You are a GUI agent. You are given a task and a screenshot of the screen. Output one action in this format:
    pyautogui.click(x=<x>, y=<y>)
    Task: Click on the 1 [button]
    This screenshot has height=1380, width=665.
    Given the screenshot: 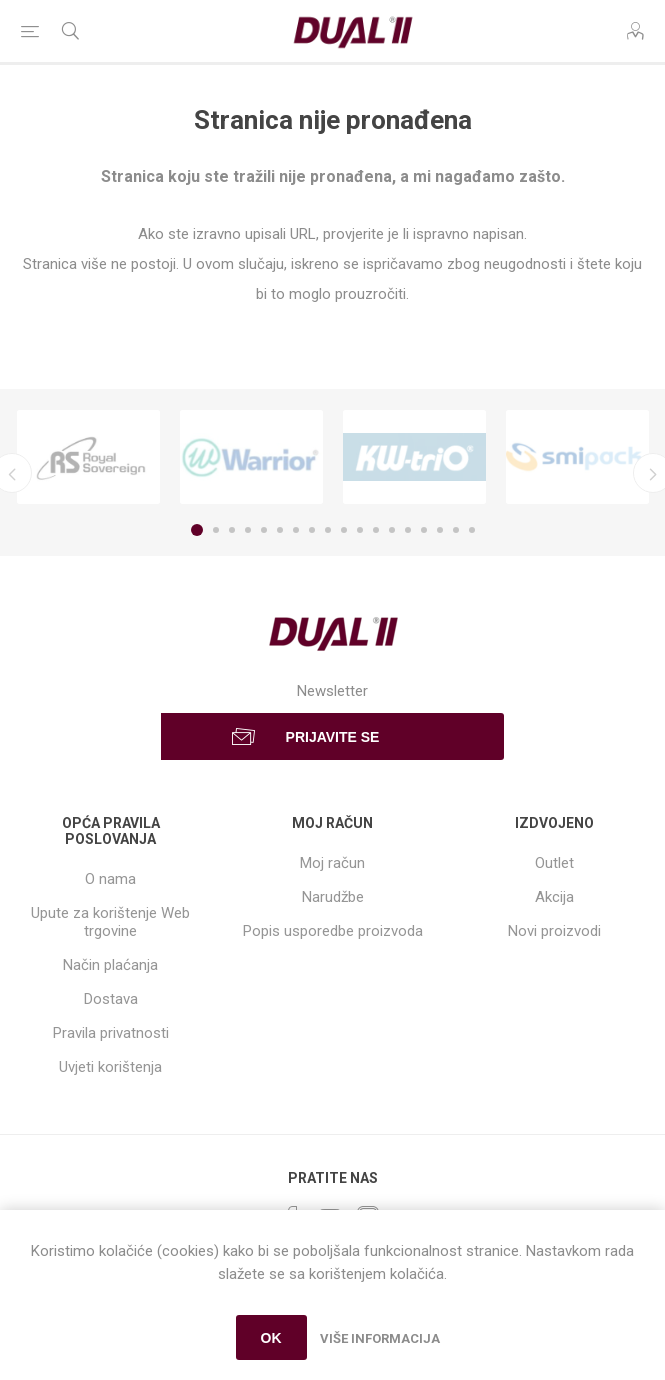 What is the action you would take?
    pyautogui.click(x=197, y=530)
    